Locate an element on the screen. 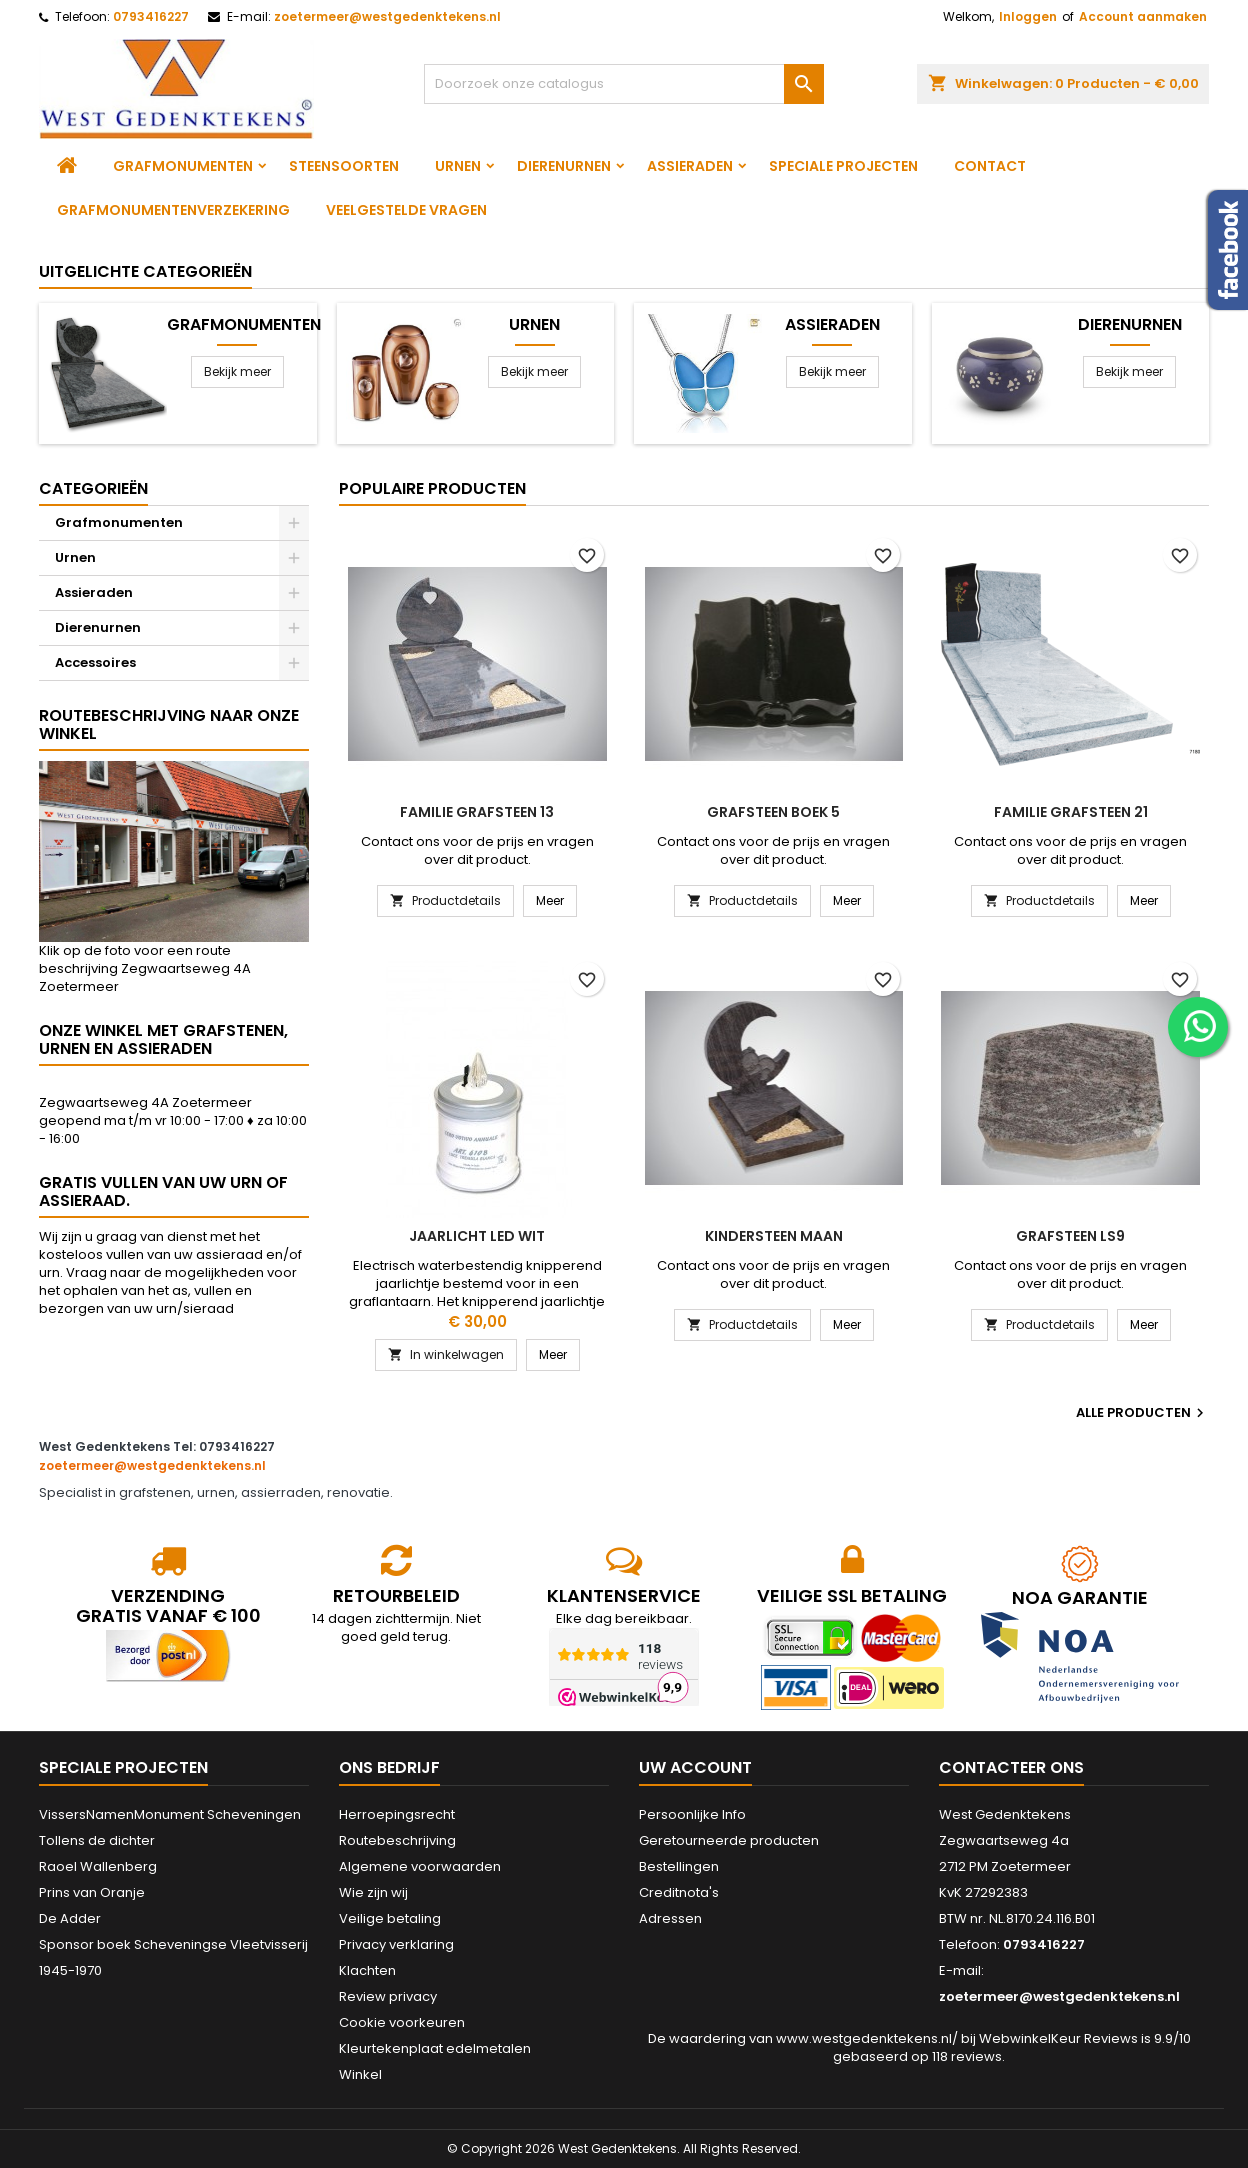  Wie zijn wij is located at coordinates (373, 1892).